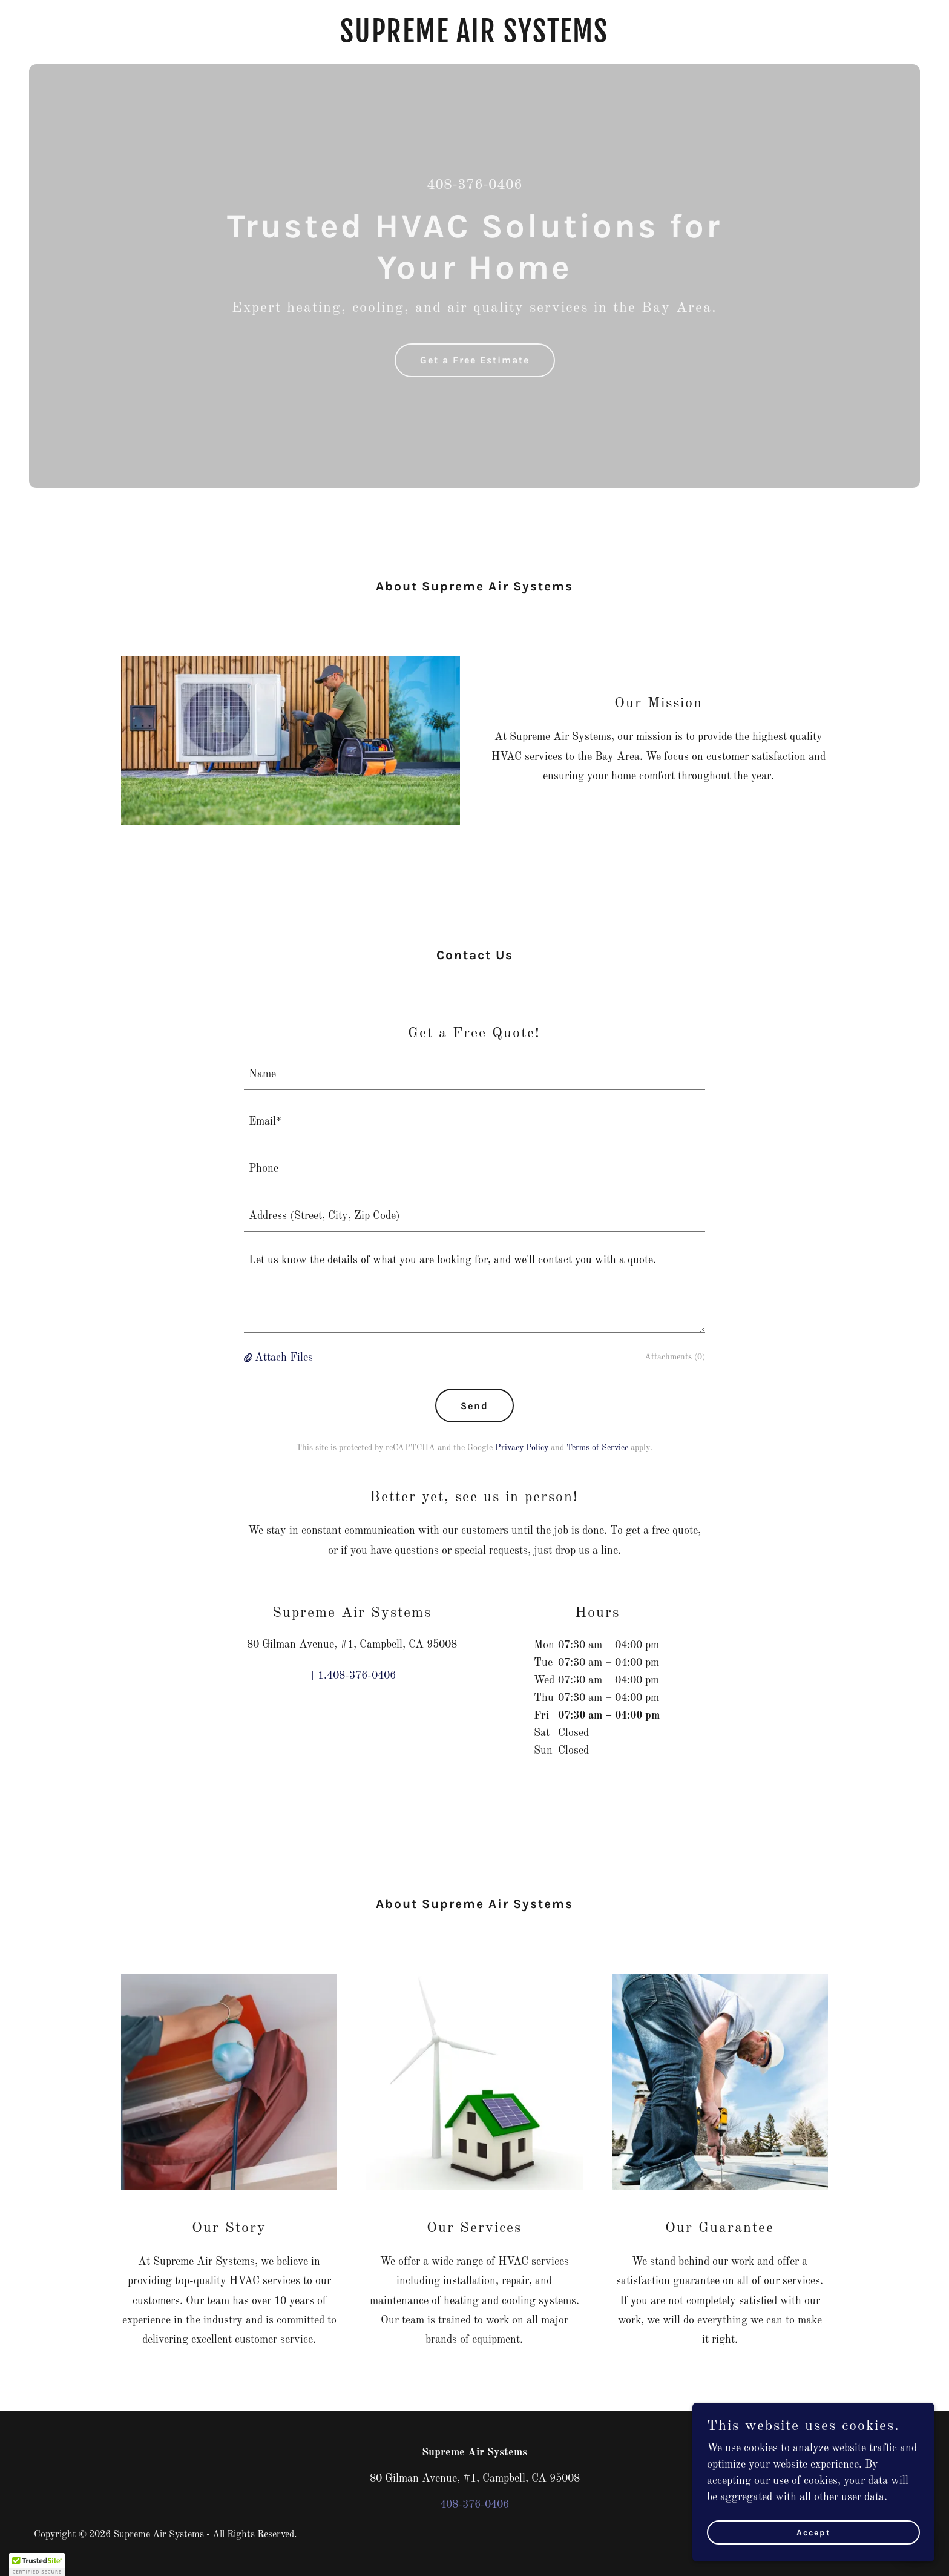  What do you see at coordinates (475, 360) in the screenshot?
I see `Get a Free Estimate` at bounding box center [475, 360].